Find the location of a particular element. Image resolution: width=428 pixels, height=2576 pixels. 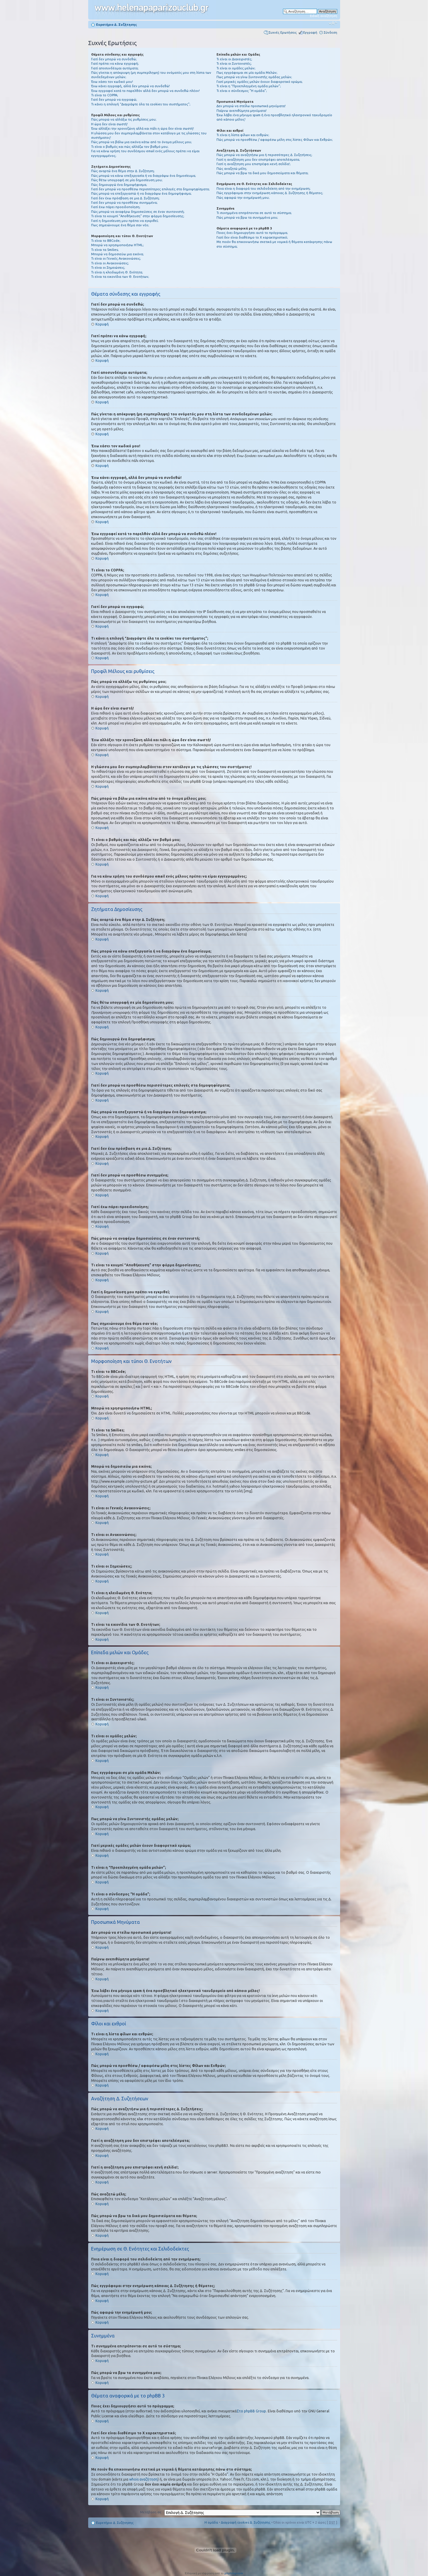

Τι είναι το COPPA; is located at coordinates (104, 95).